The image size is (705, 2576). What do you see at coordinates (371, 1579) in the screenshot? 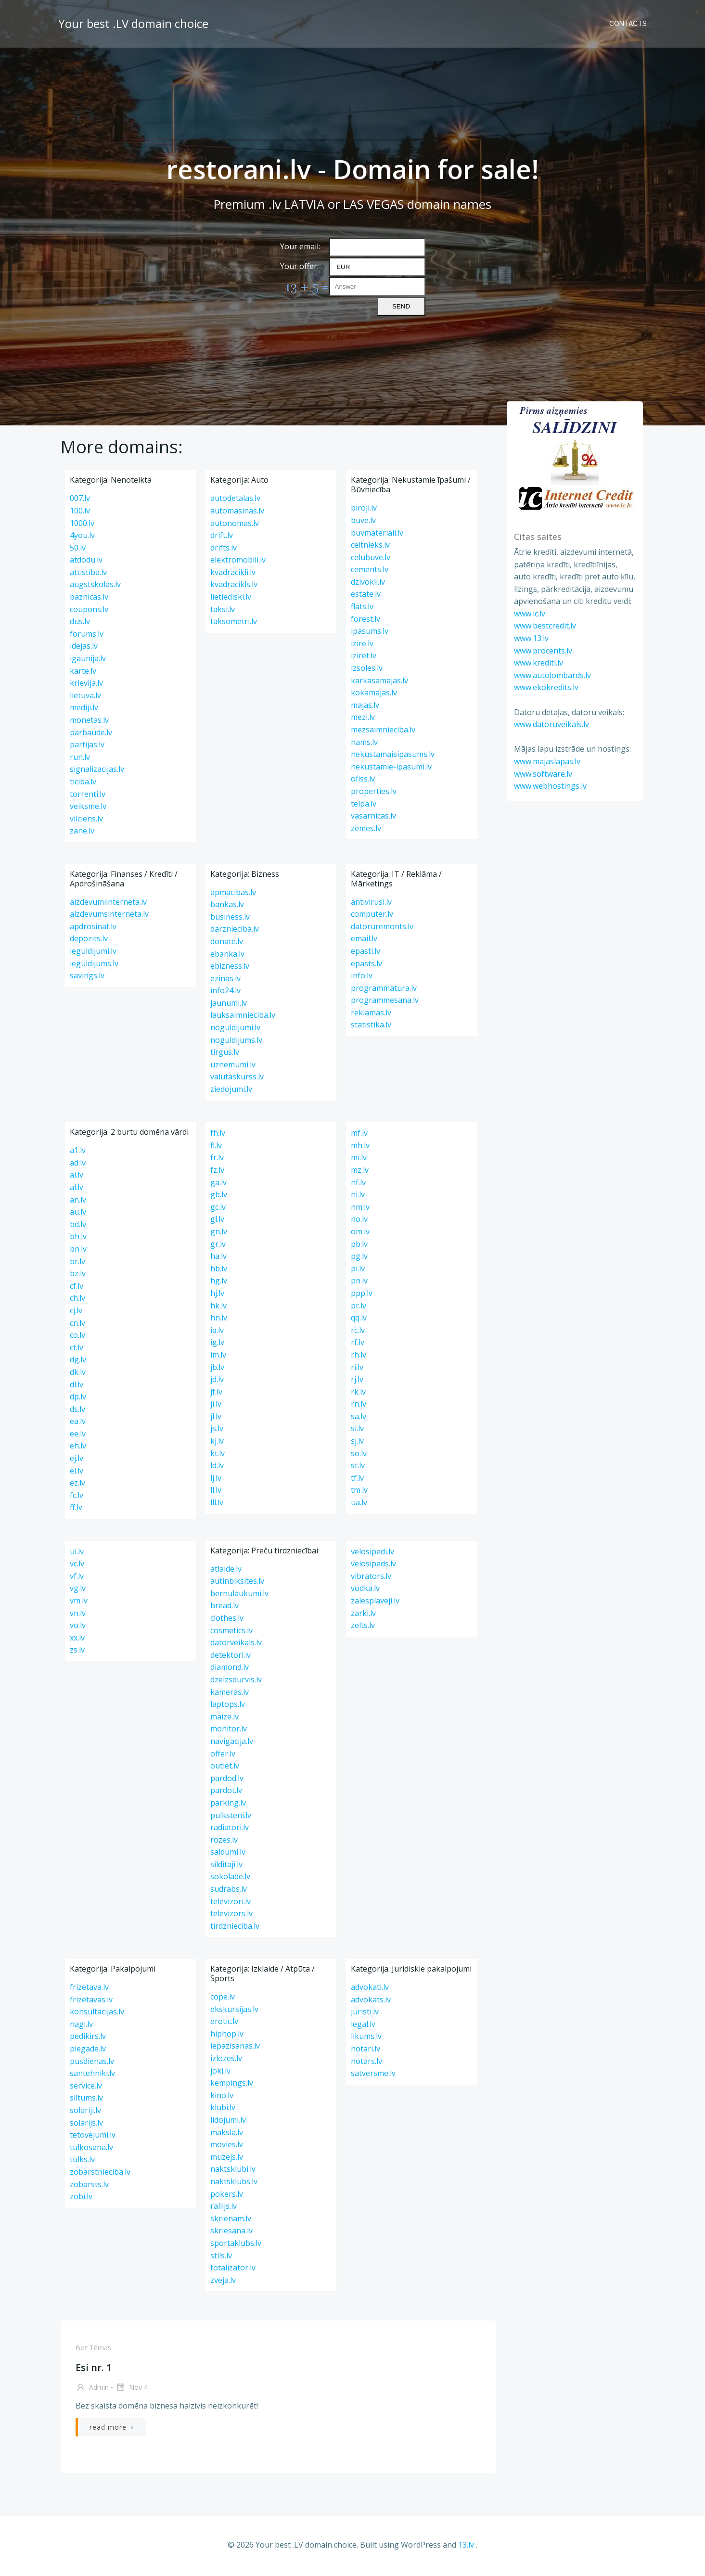
I see `vibrators.lv` at bounding box center [371, 1579].